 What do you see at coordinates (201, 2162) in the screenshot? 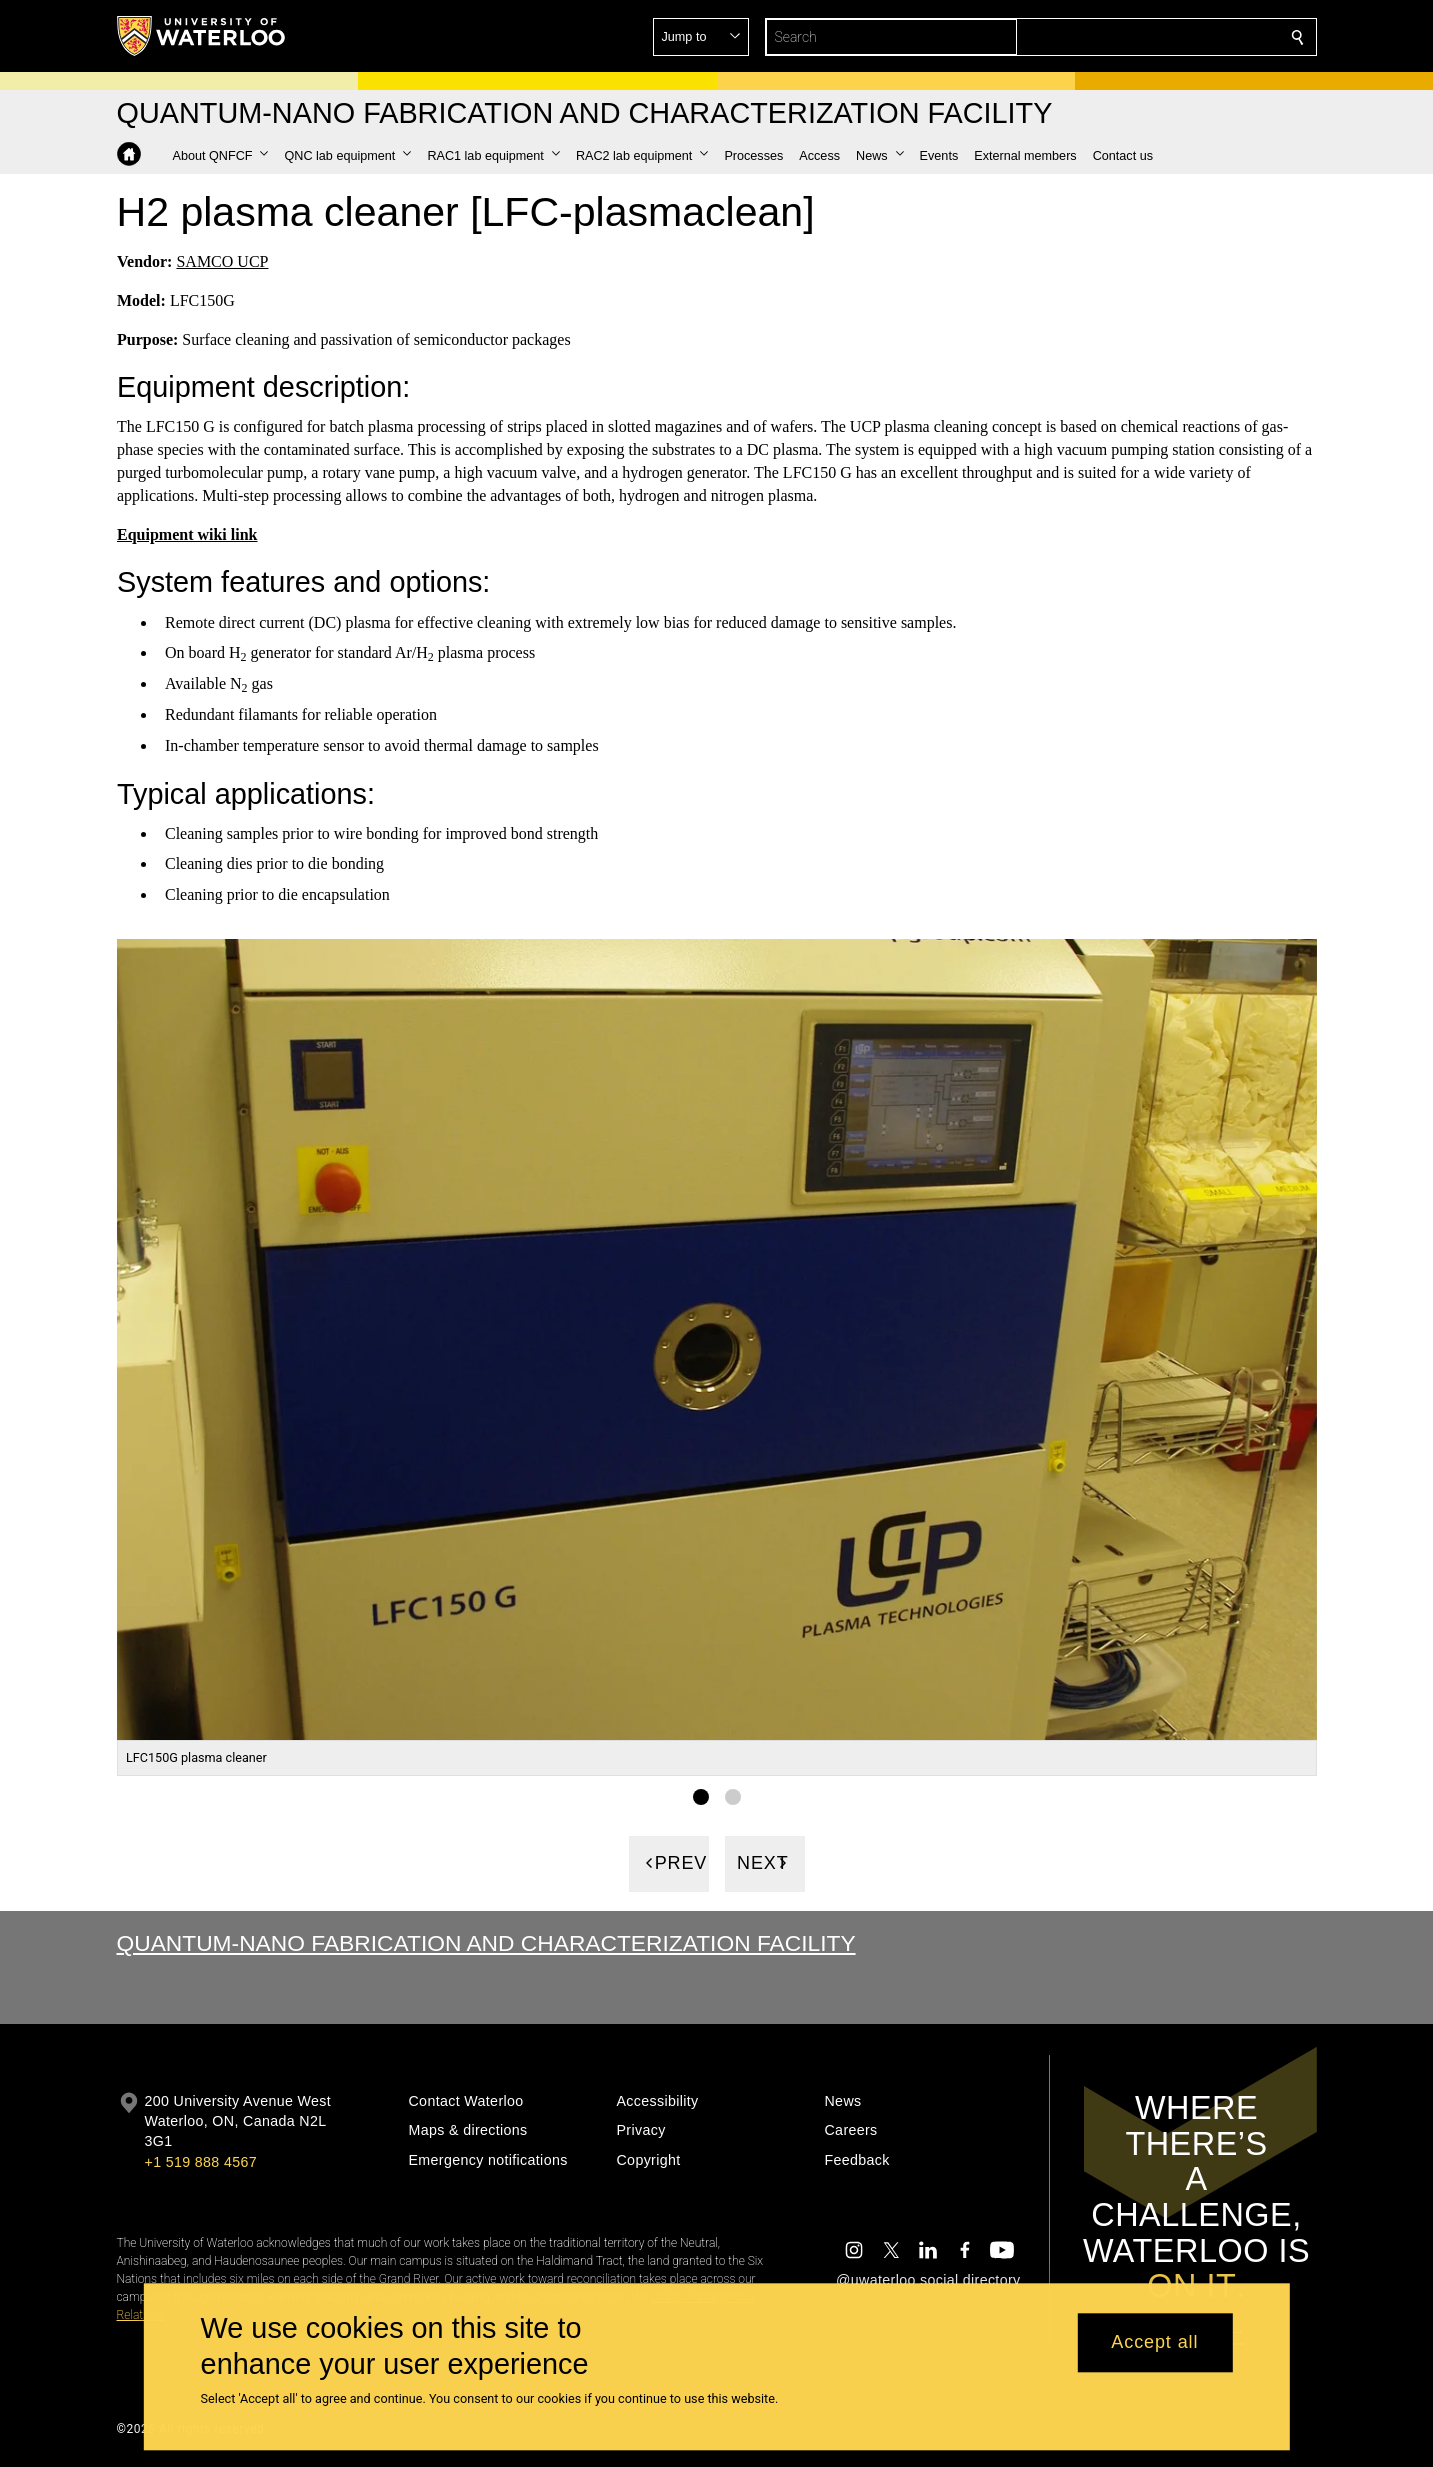
I see `+1 519 888 4567` at bounding box center [201, 2162].